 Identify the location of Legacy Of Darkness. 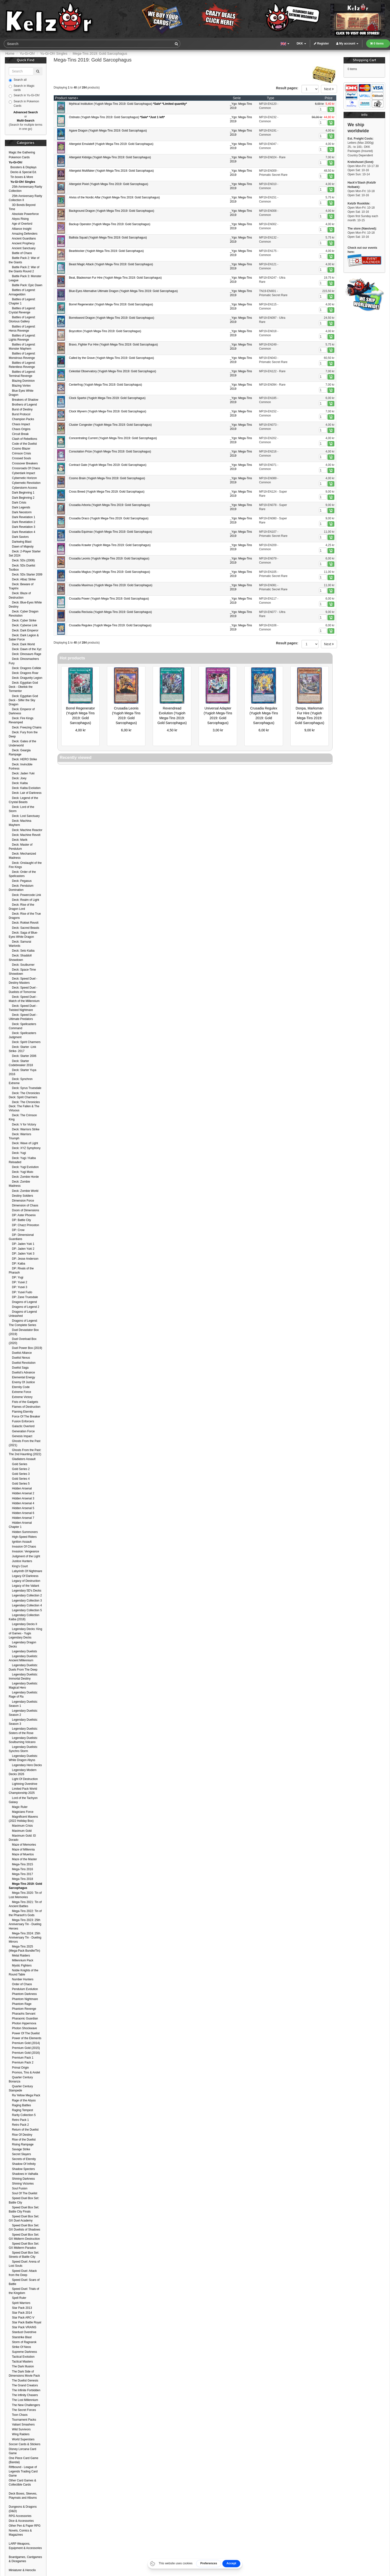
(23, 1576).